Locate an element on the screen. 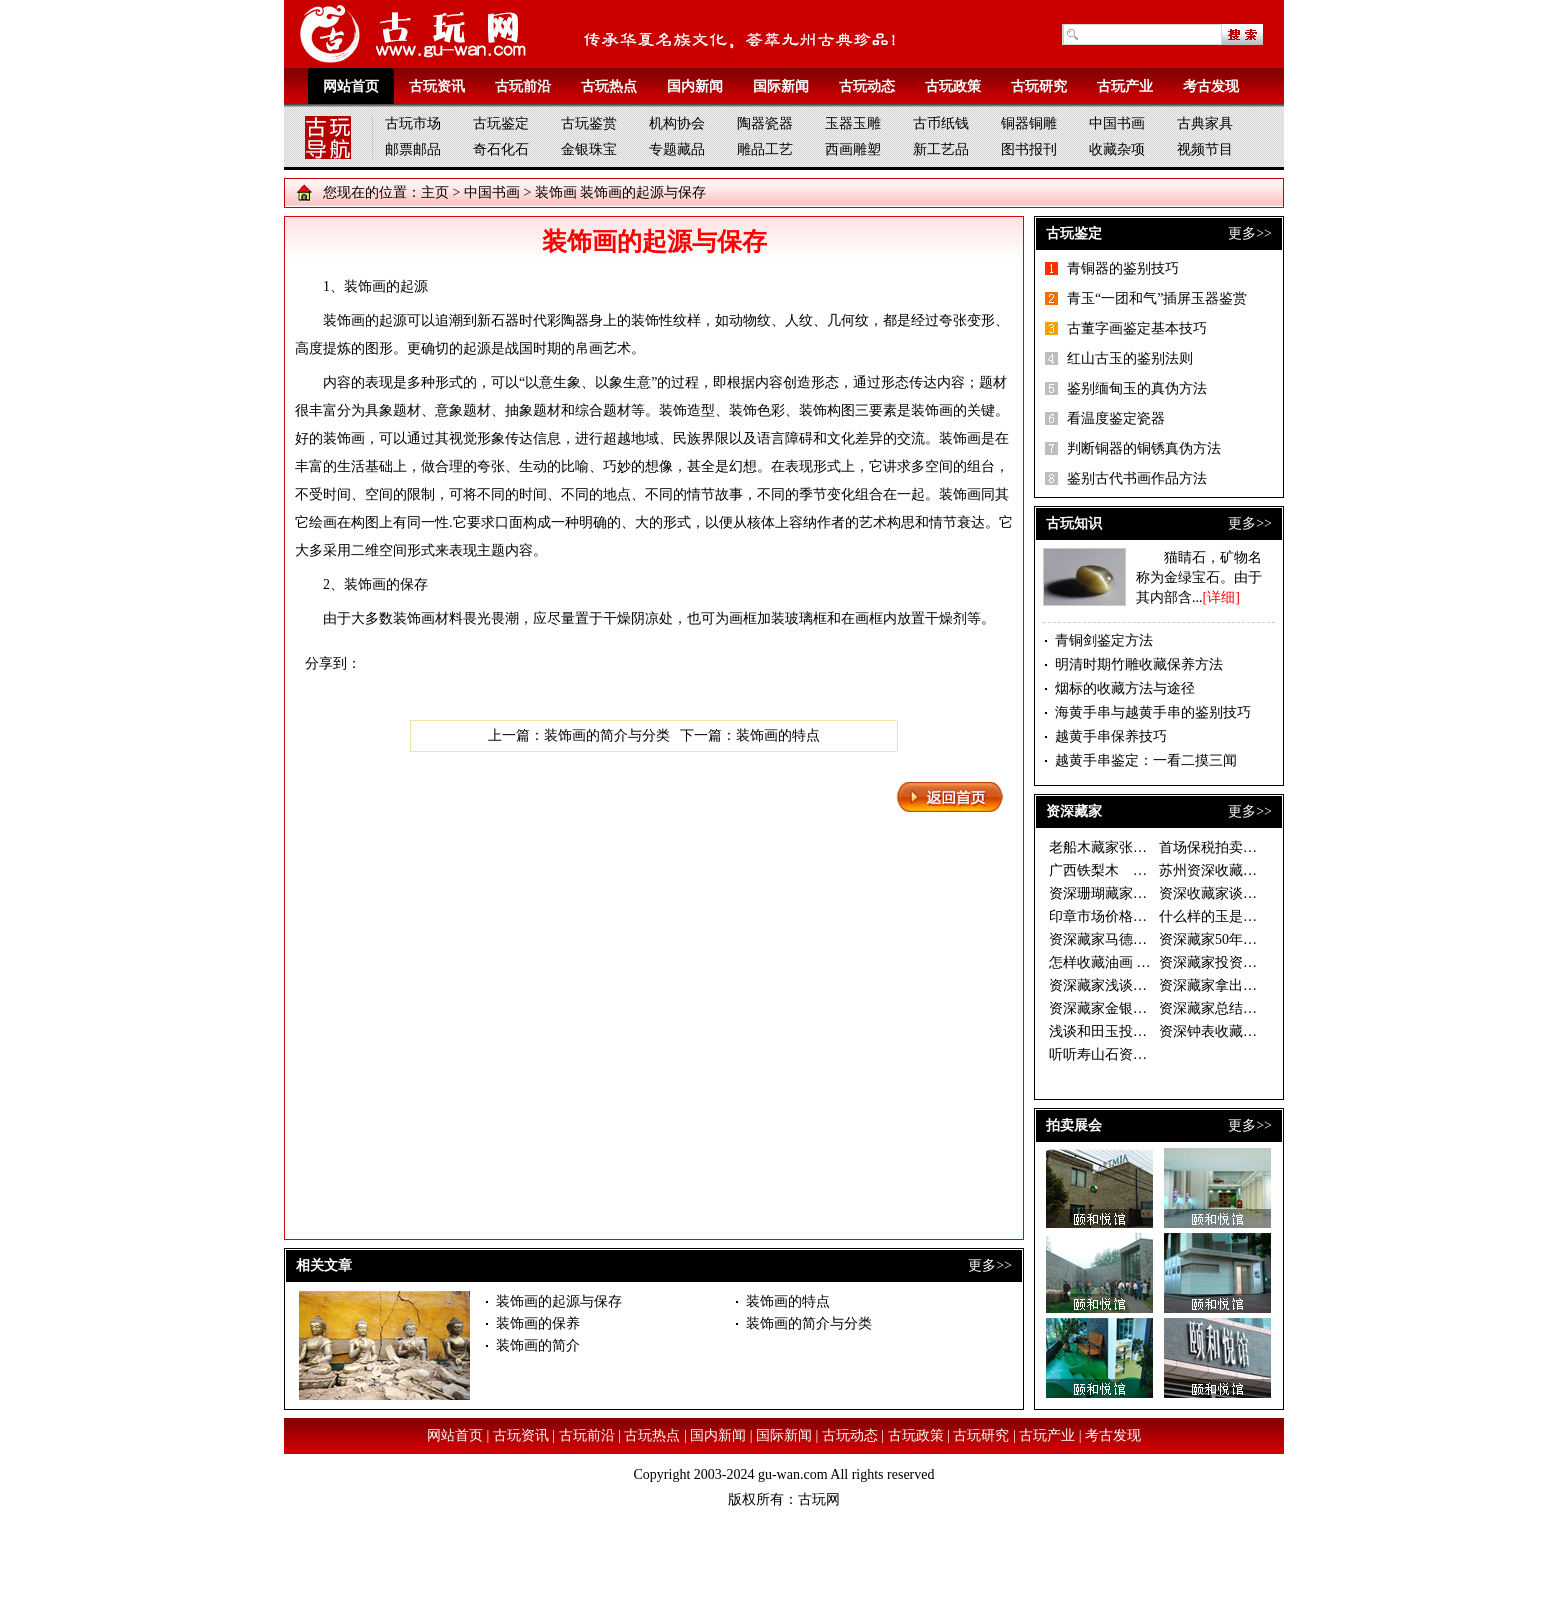 The height and width of the screenshot is (1602, 1568). 国内新闻 is located at coordinates (695, 86).